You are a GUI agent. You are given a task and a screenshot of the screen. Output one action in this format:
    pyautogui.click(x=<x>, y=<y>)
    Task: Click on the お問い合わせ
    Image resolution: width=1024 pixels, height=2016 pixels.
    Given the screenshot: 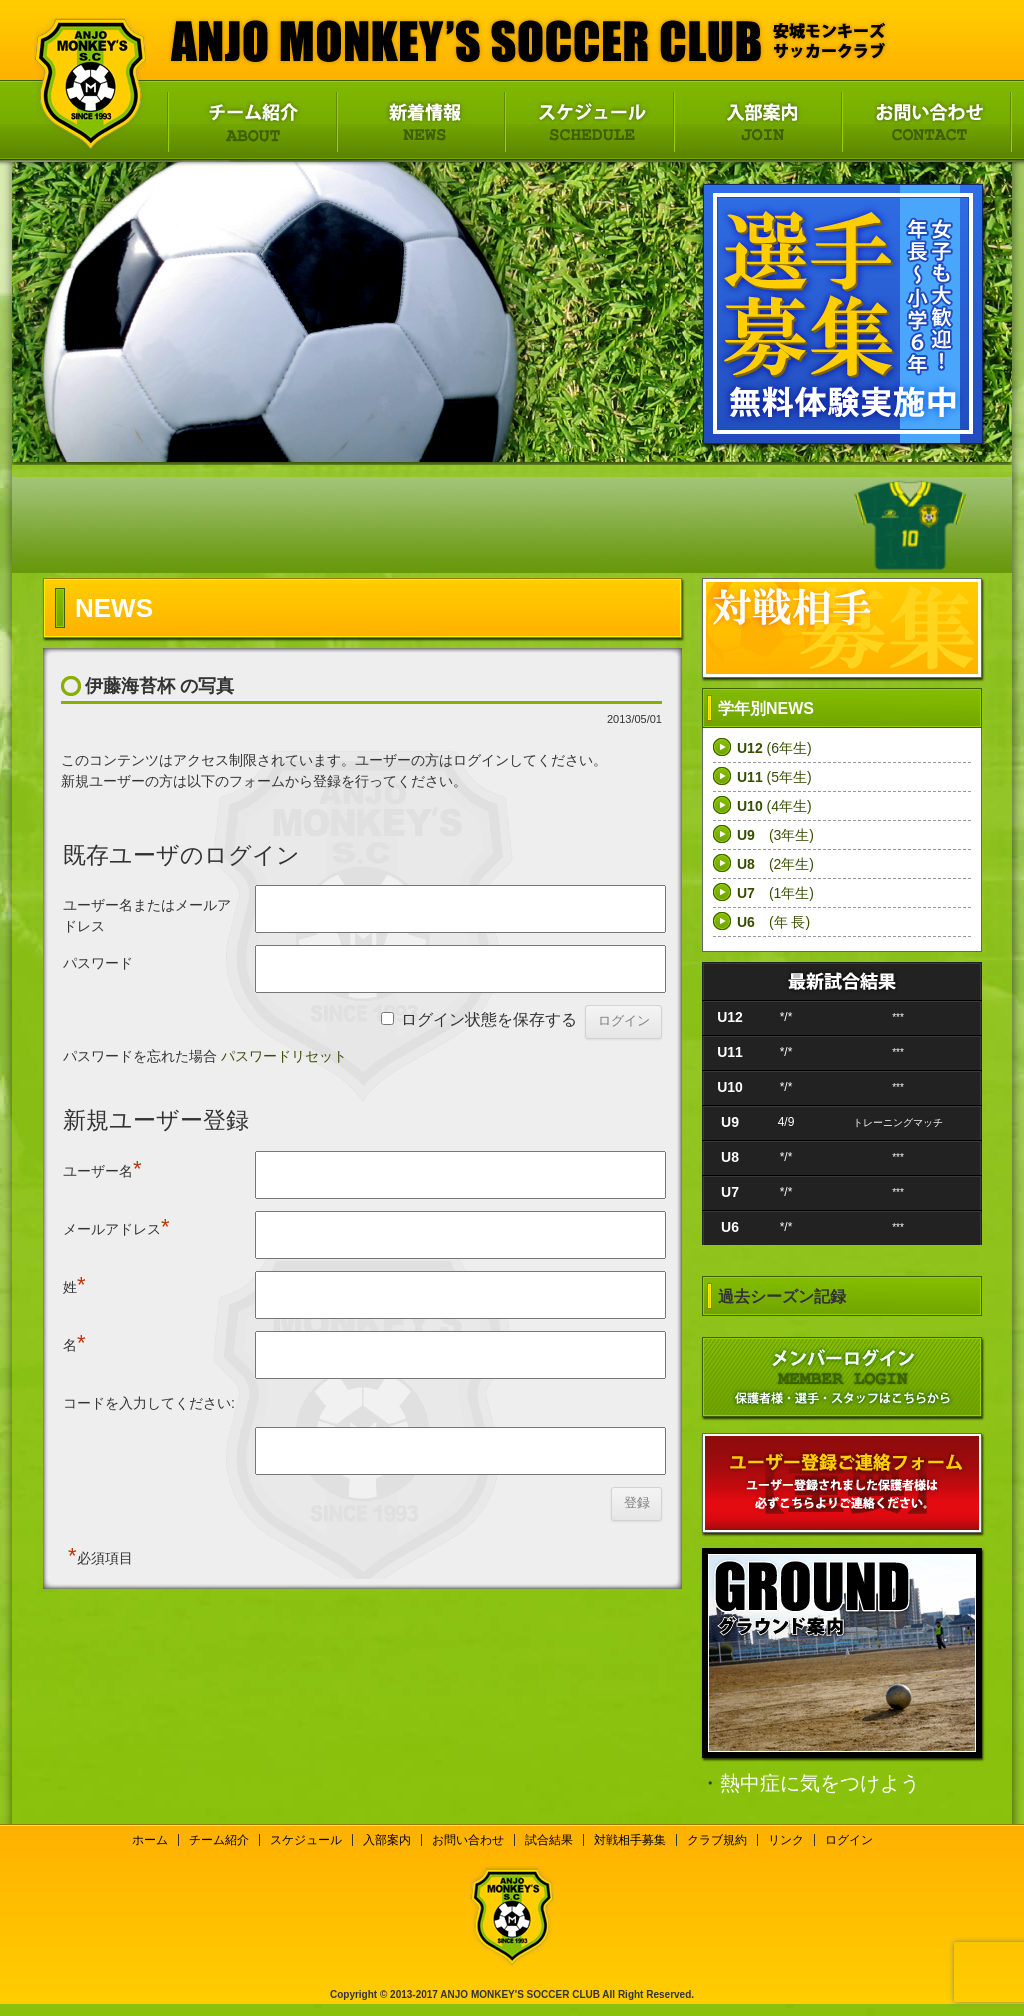 What is the action you would take?
    pyautogui.click(x=926, y=122)
    